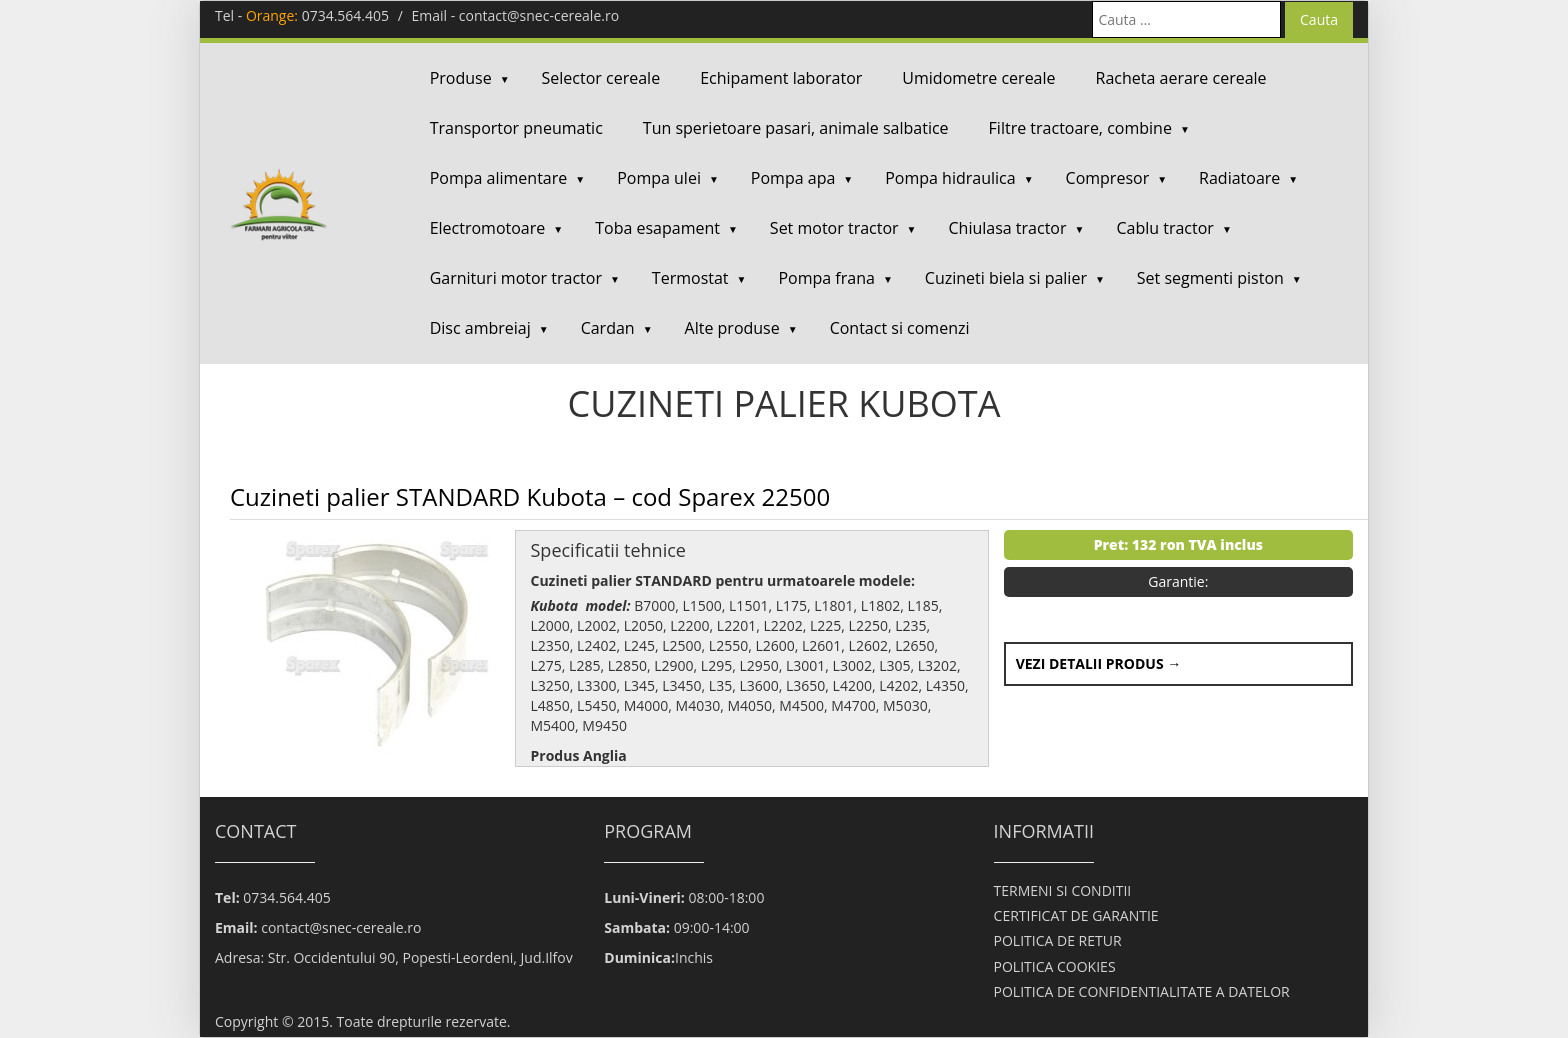 The width and height of the screenshot is (1568, 1038). What do you see at coordinates (480, 328) in the screenshot?
I see `Disc ambreiaj` at bounding box center [480, 328].